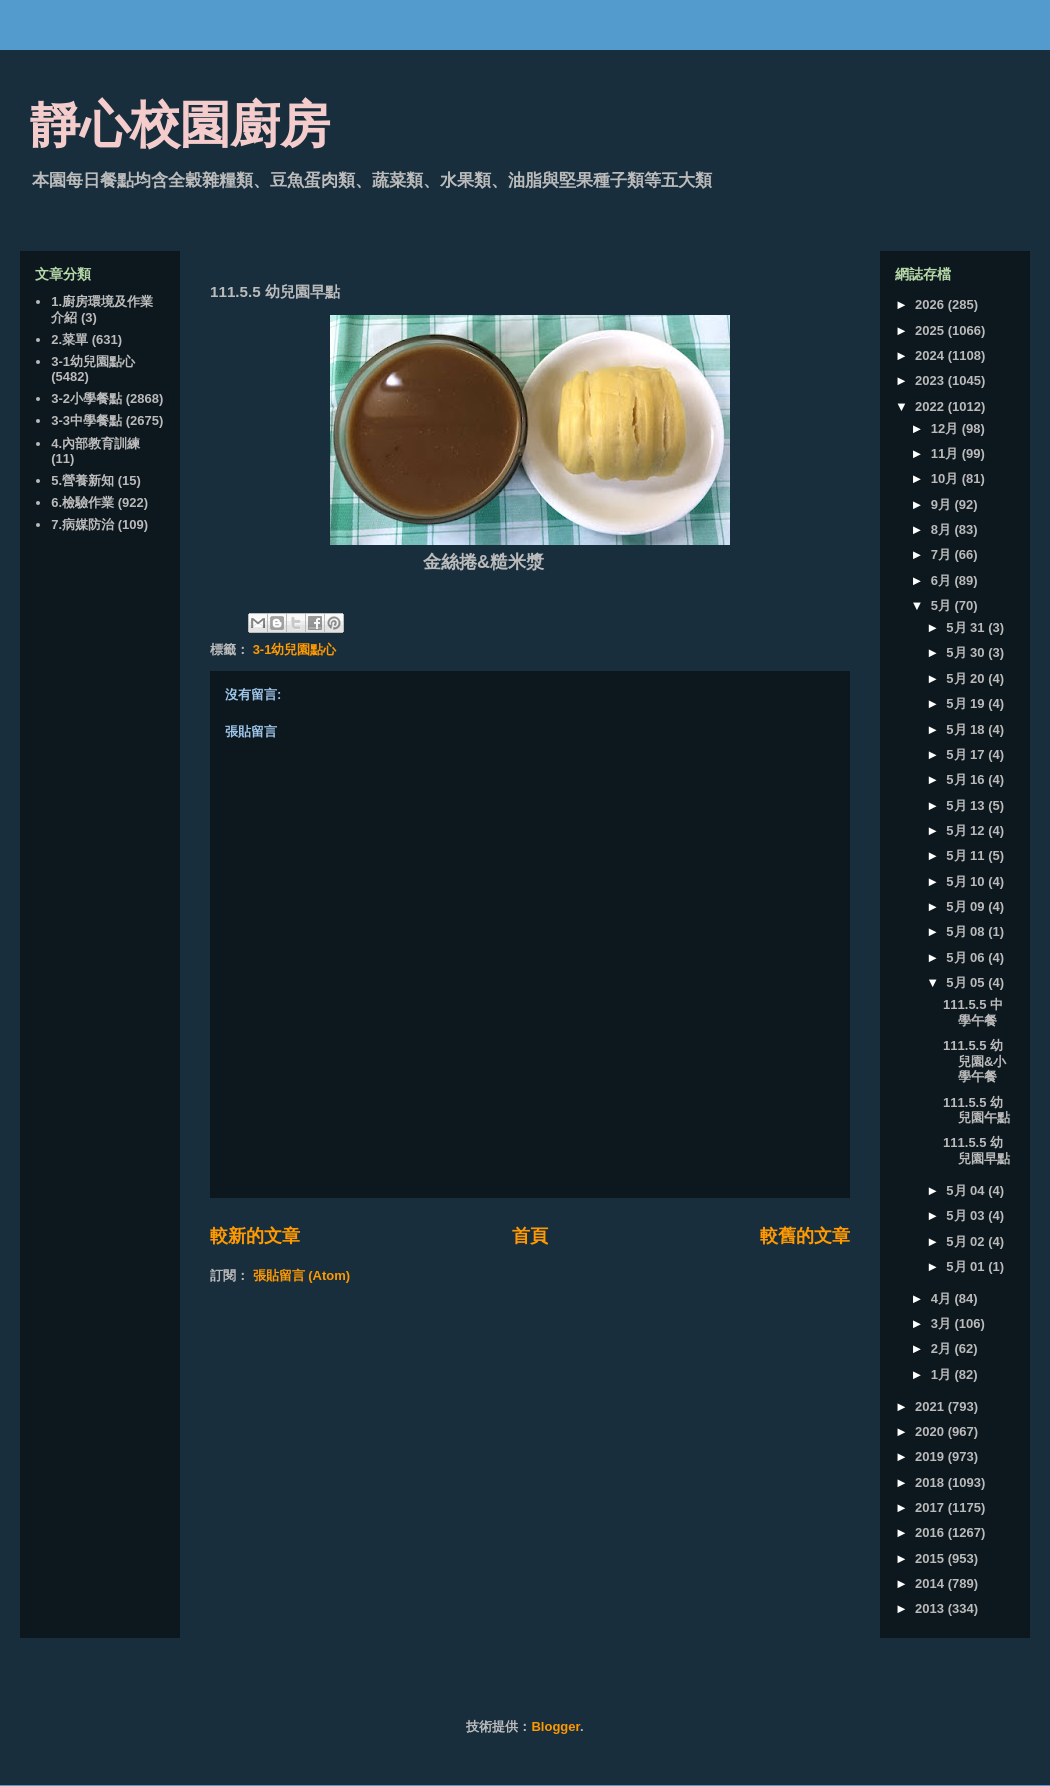 The height and width of the screenshot is (1786, 1050). I want to click on 2018, so click(931, 1482).